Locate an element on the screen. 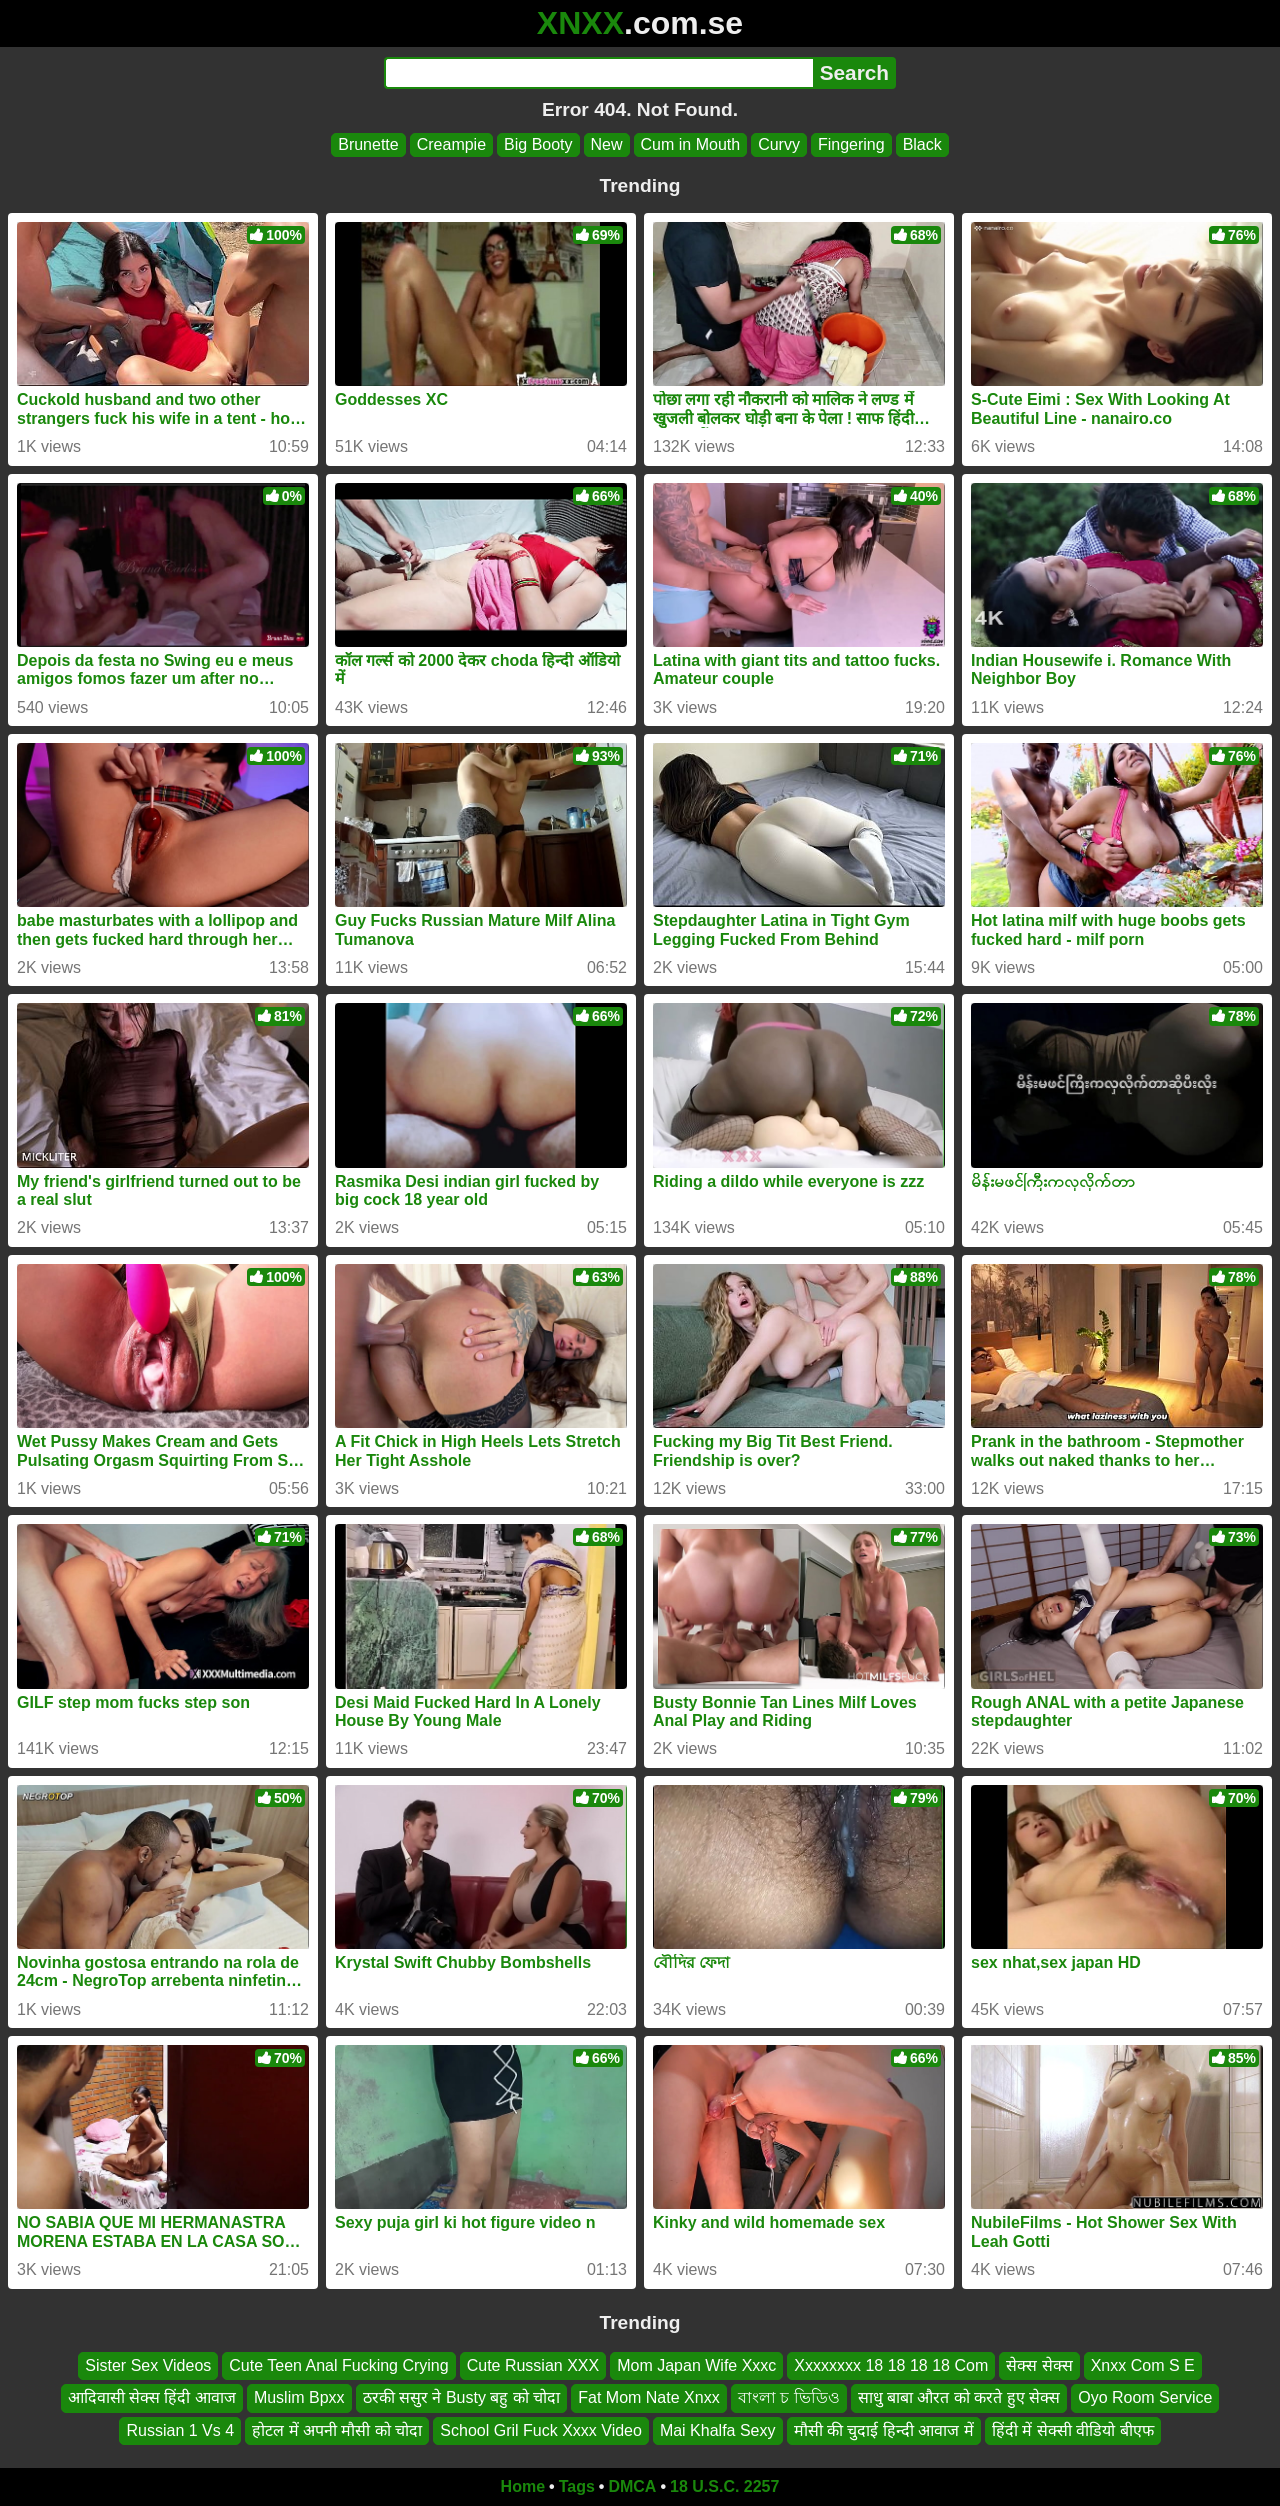 This screenshot has height=2506, width=1280. Xxxxxxxx 18 18 18 18 Com is located at coordinates (891, 2365).